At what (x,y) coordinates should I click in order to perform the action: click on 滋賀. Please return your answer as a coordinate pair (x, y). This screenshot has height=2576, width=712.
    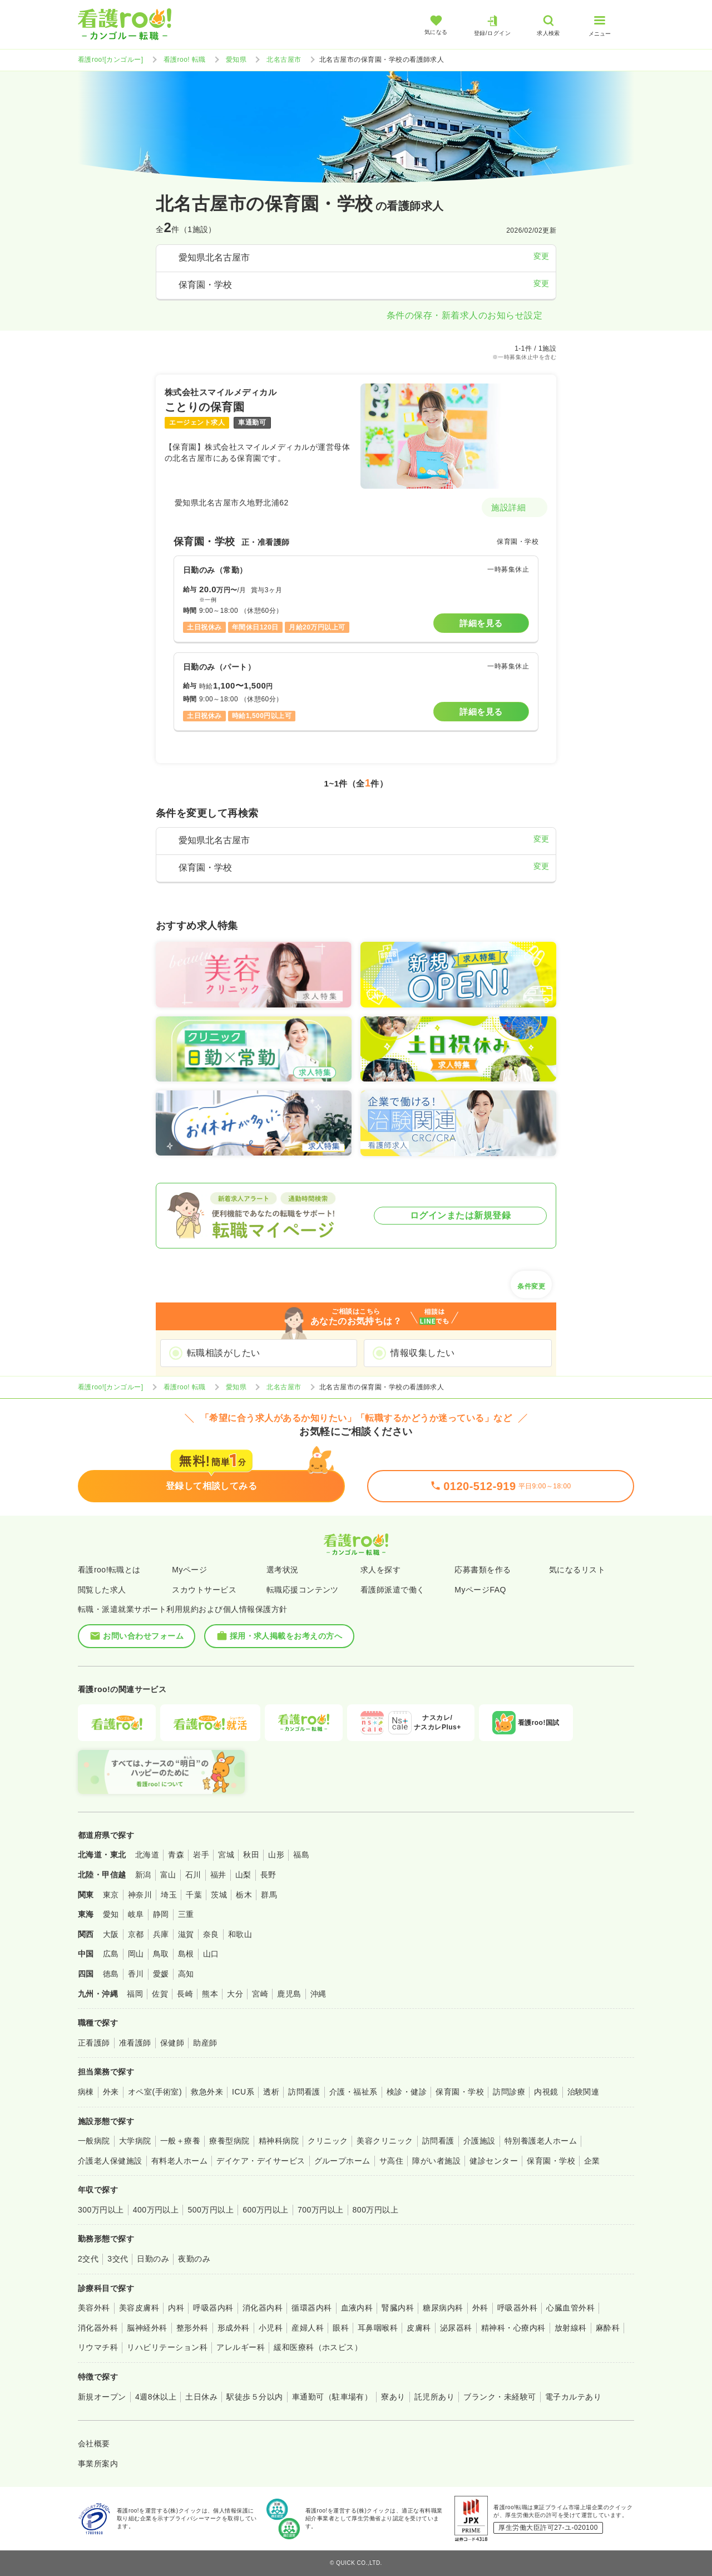
    Looking at the image, I should click on (186, 1934).